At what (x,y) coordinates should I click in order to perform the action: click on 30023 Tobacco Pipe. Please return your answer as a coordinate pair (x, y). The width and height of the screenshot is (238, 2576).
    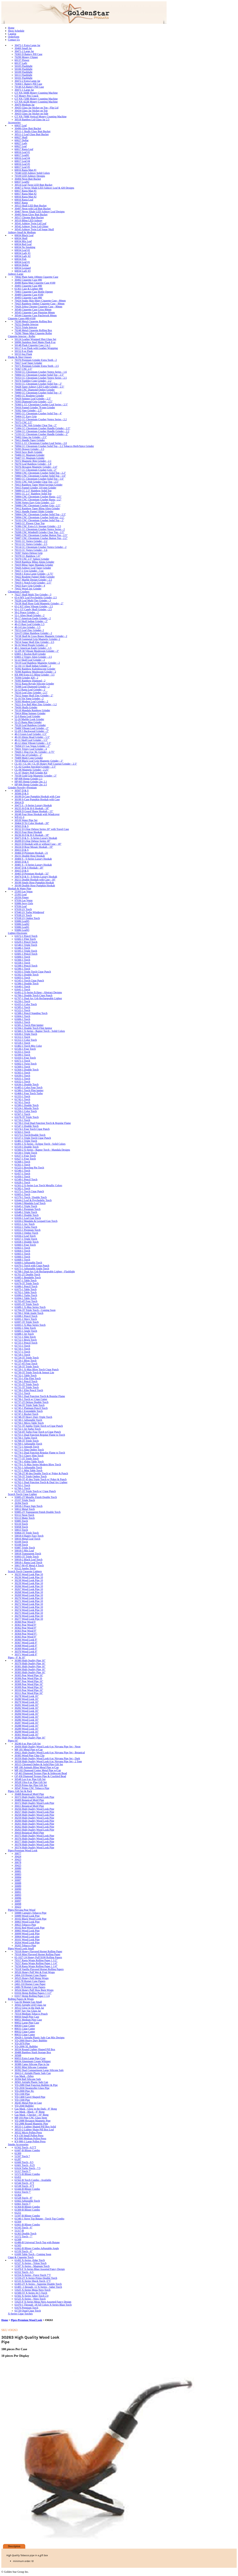
    Looking at the image, I should click on (25, 1924).